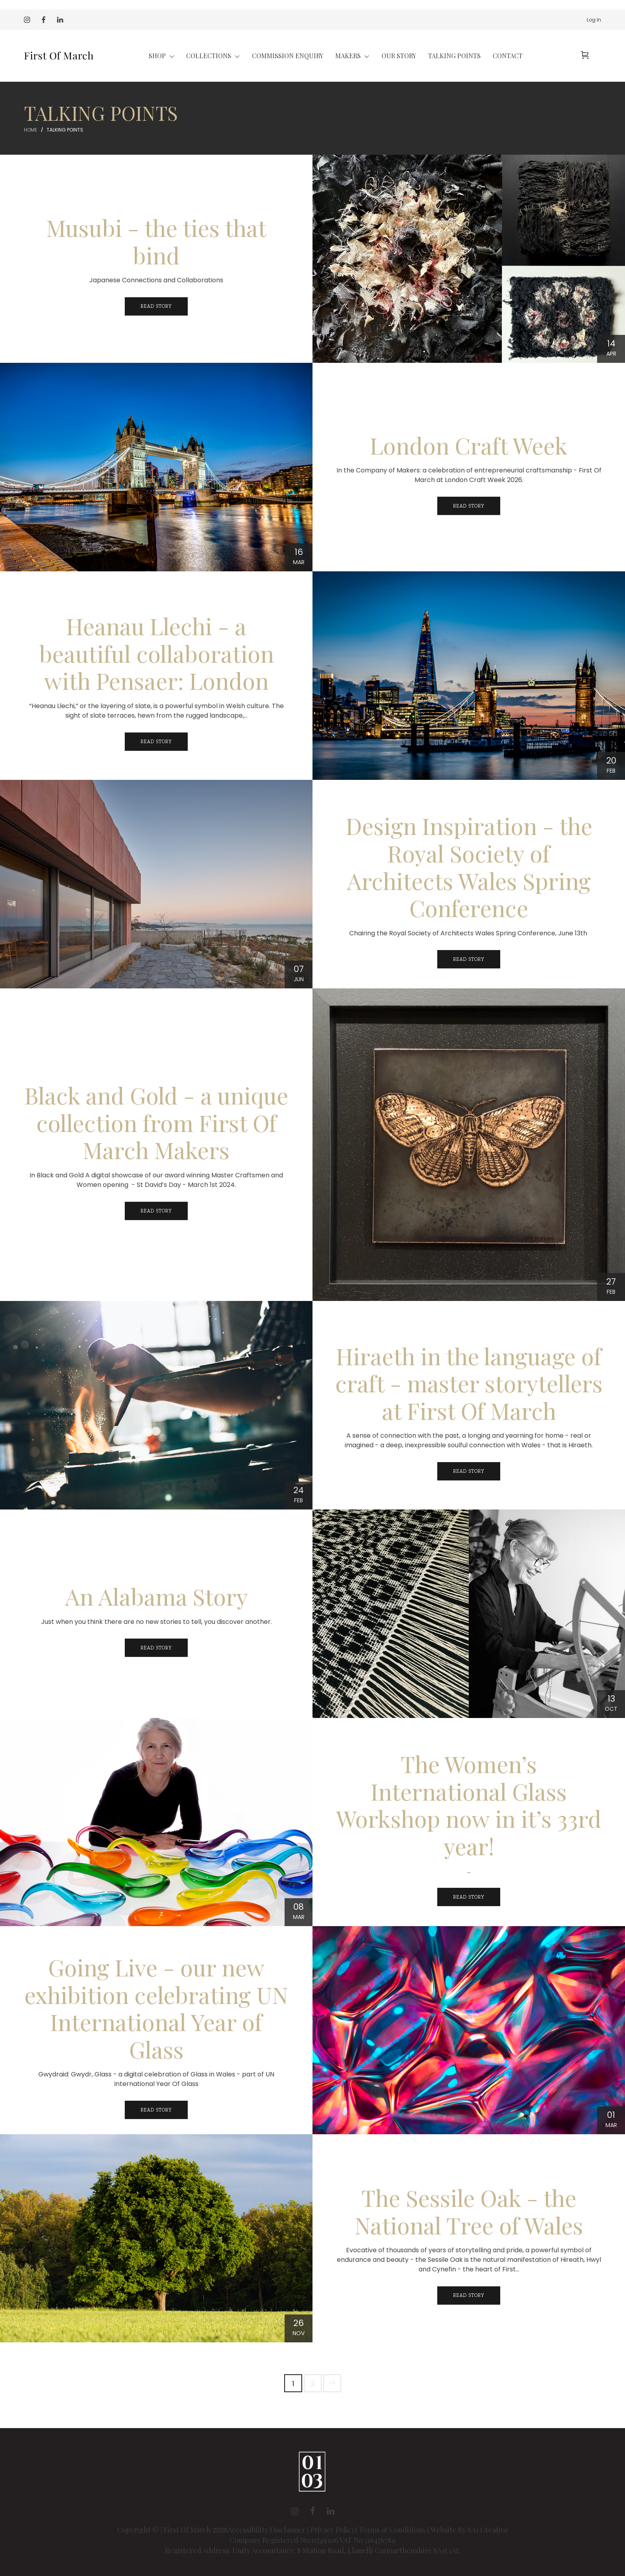 This screenshot has width=625, height=2576. Describe the element at coordinates (468, 1805) in the screenshot. I see `The Women’s International Glass Workshop now in it’s 33rd year!` at that location.